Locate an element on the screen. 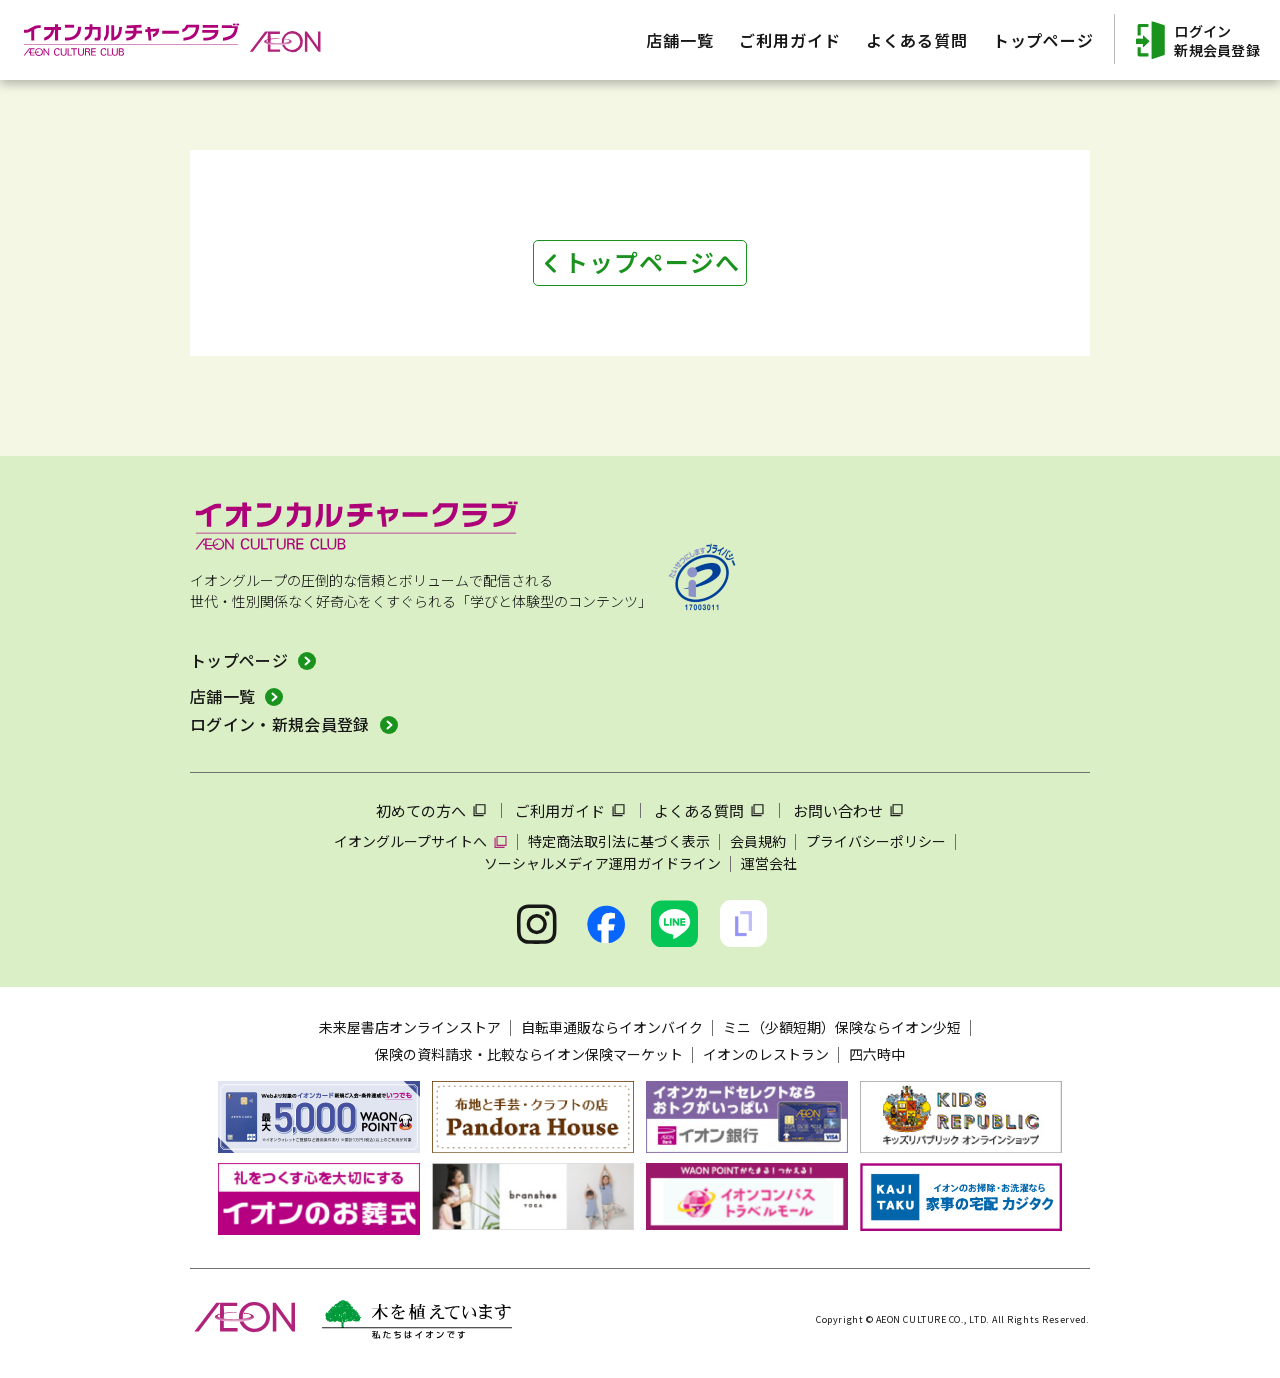 The width and height of the screenshot is (1280, 1378). イオンのレストラン is located at coordinates (766, 1054).